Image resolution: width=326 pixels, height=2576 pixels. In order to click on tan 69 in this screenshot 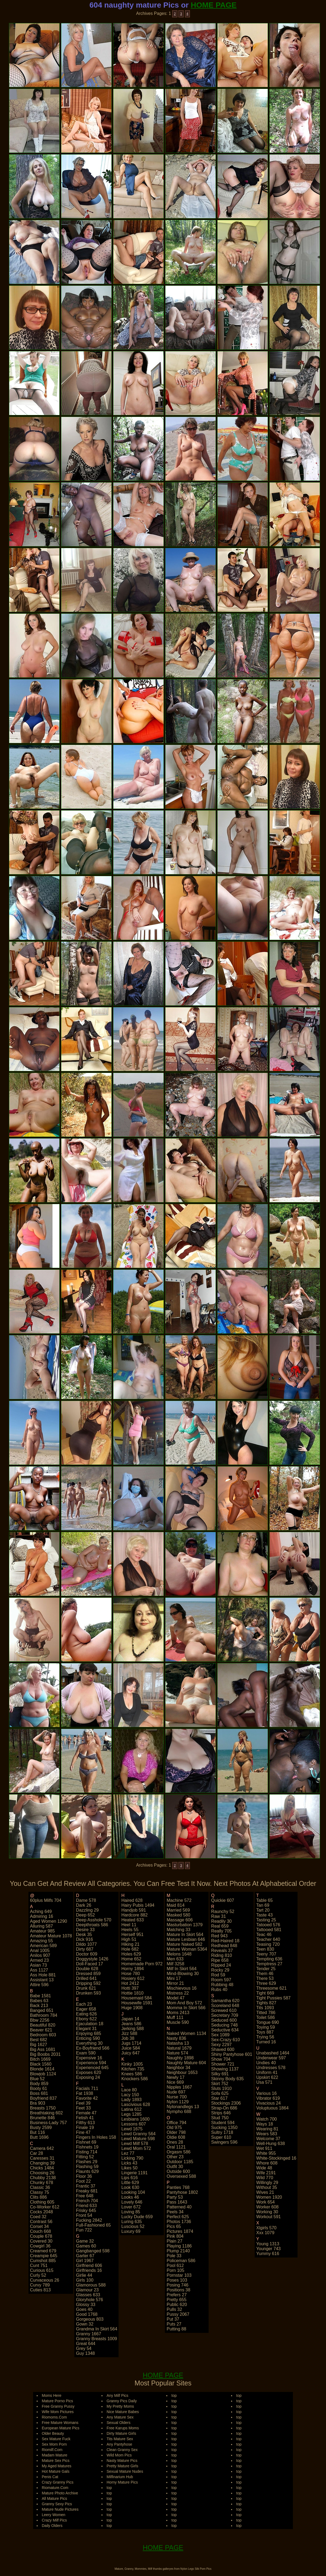, I will do `click(262, 1905)`.